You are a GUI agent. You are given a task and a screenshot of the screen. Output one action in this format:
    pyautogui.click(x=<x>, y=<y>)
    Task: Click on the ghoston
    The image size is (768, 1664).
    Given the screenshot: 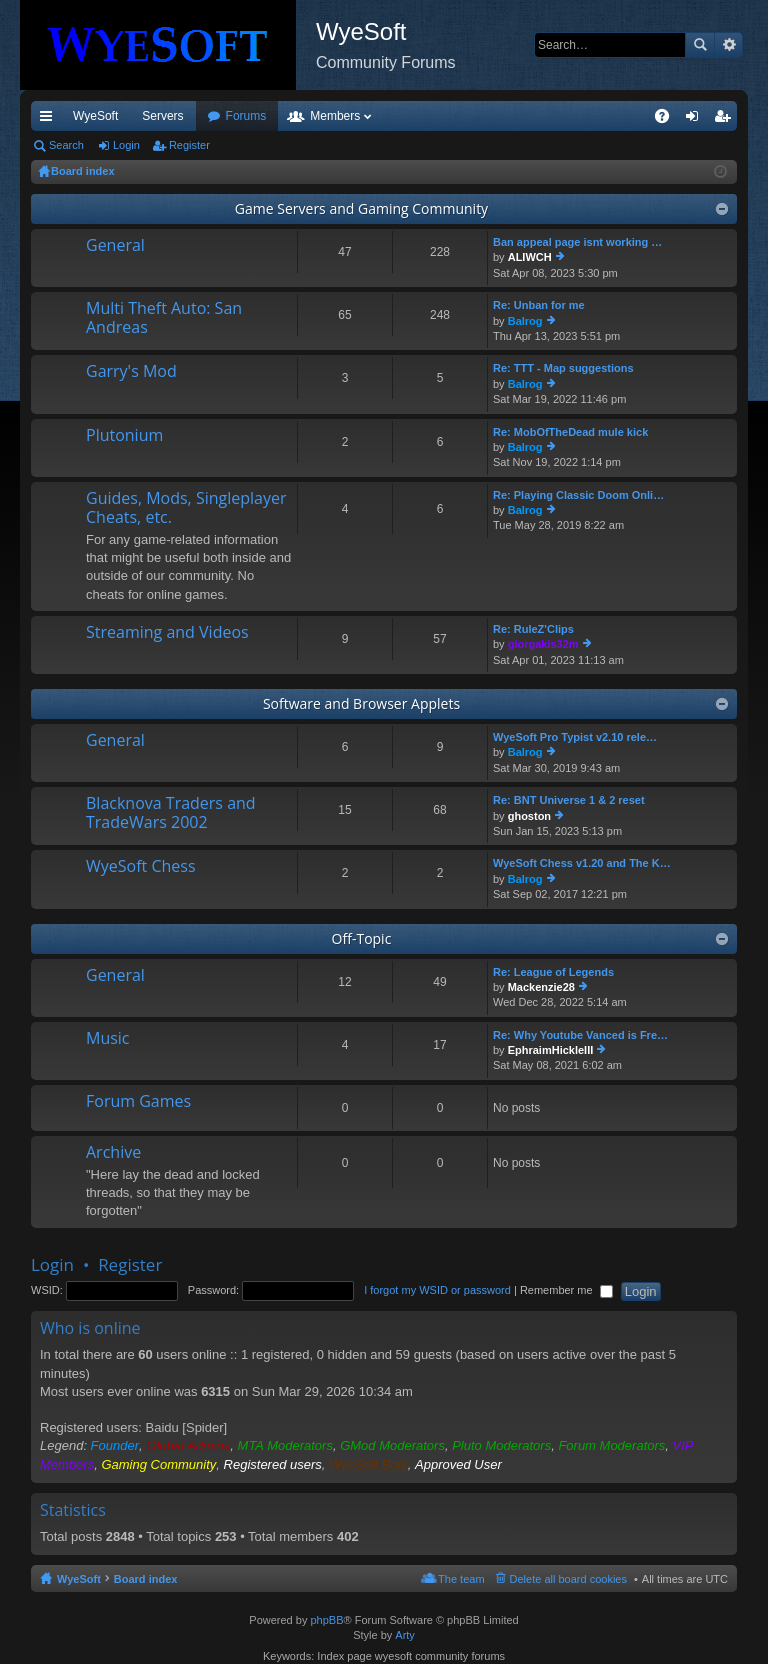 What is the action you would take?
    pyautogui.click(x=529, y=816)
    